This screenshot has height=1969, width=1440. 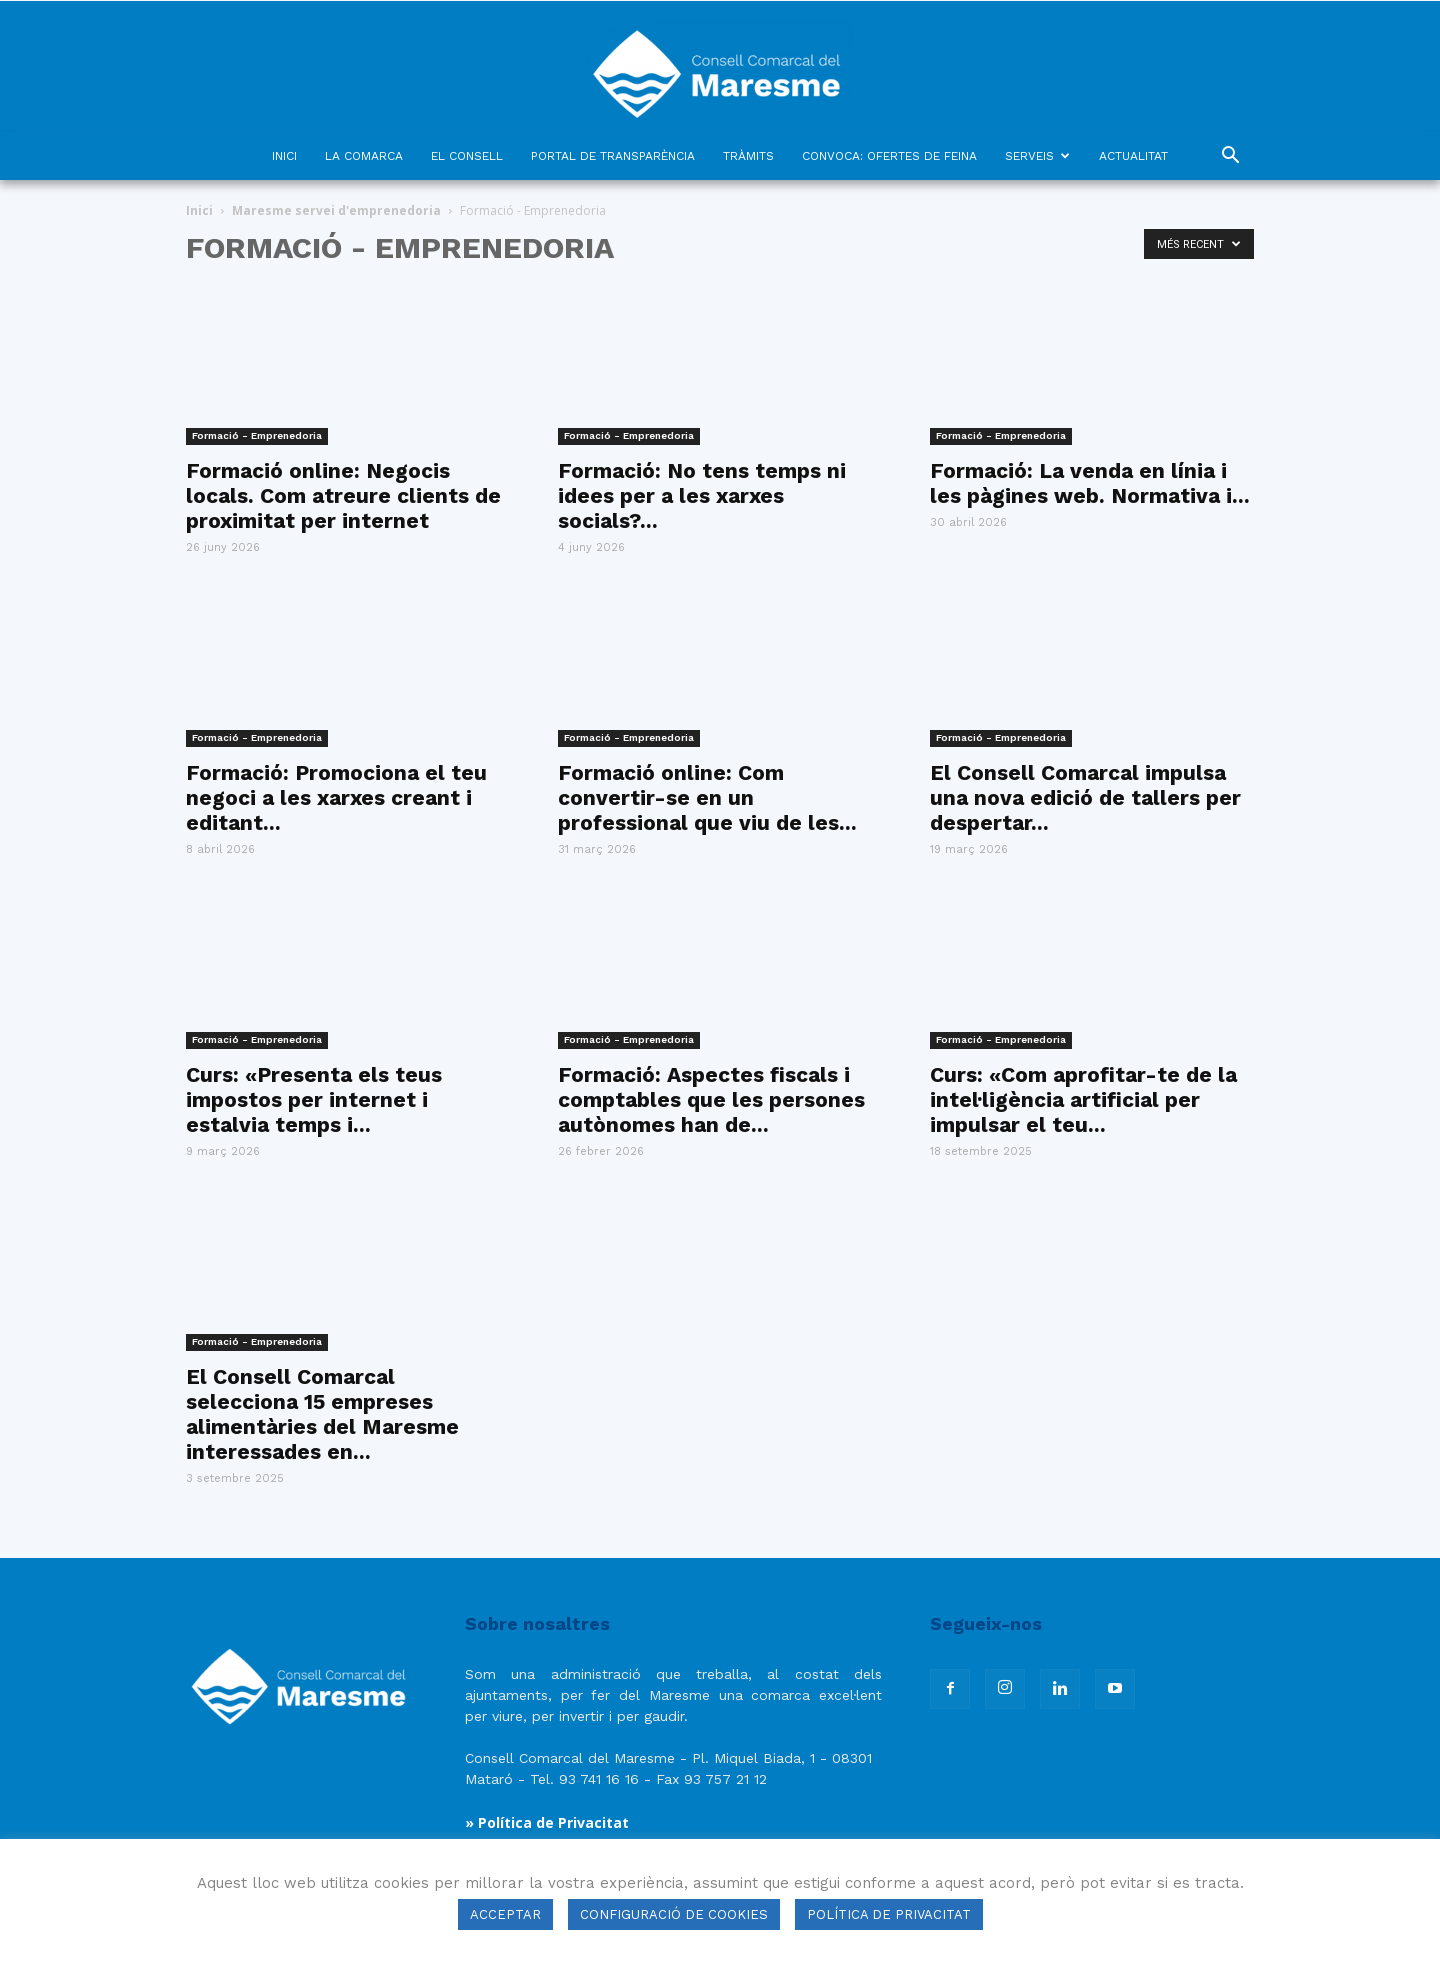 I want to click on » Política de Privacitat, so click(x=547, y=1822).